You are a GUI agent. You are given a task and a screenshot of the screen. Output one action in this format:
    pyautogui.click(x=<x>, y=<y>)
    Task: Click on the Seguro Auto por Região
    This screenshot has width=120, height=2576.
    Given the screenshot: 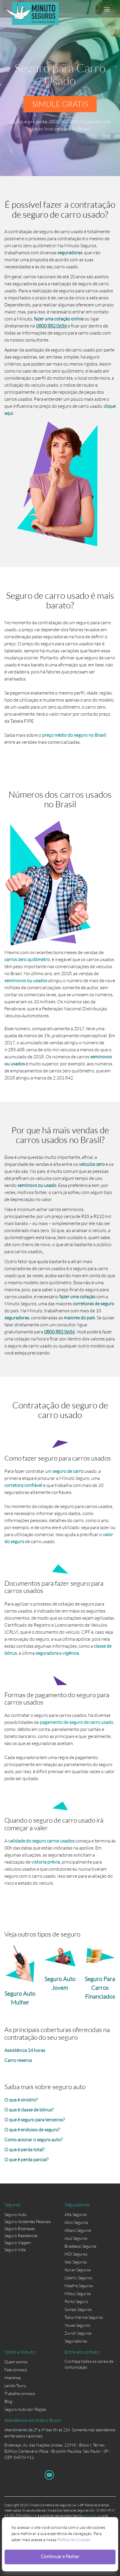 What is the action you would take?
    pyautogui.click(x=25, y=2409)
    